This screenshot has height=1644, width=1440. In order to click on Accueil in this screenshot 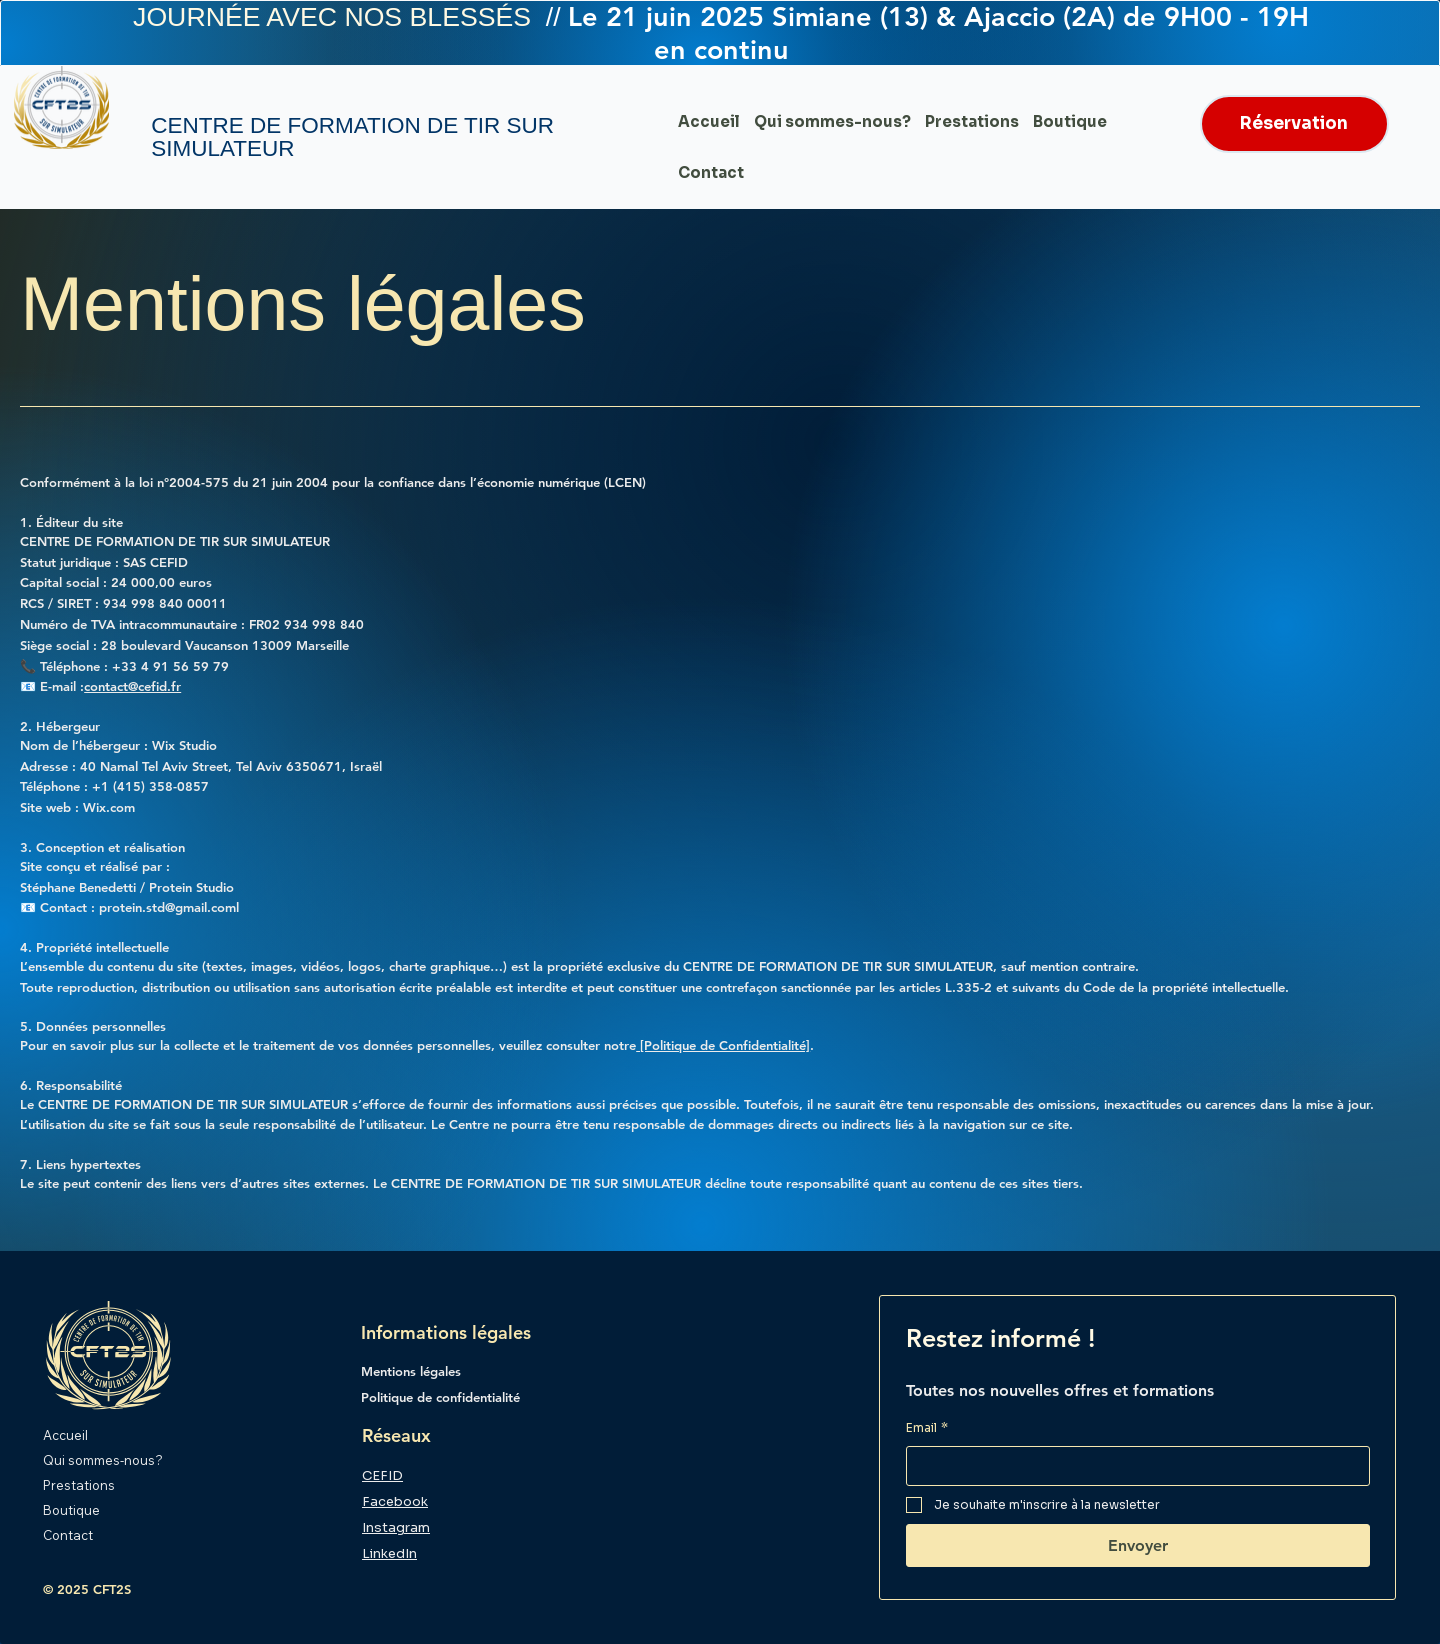, I will do `click(65, 1435)`.